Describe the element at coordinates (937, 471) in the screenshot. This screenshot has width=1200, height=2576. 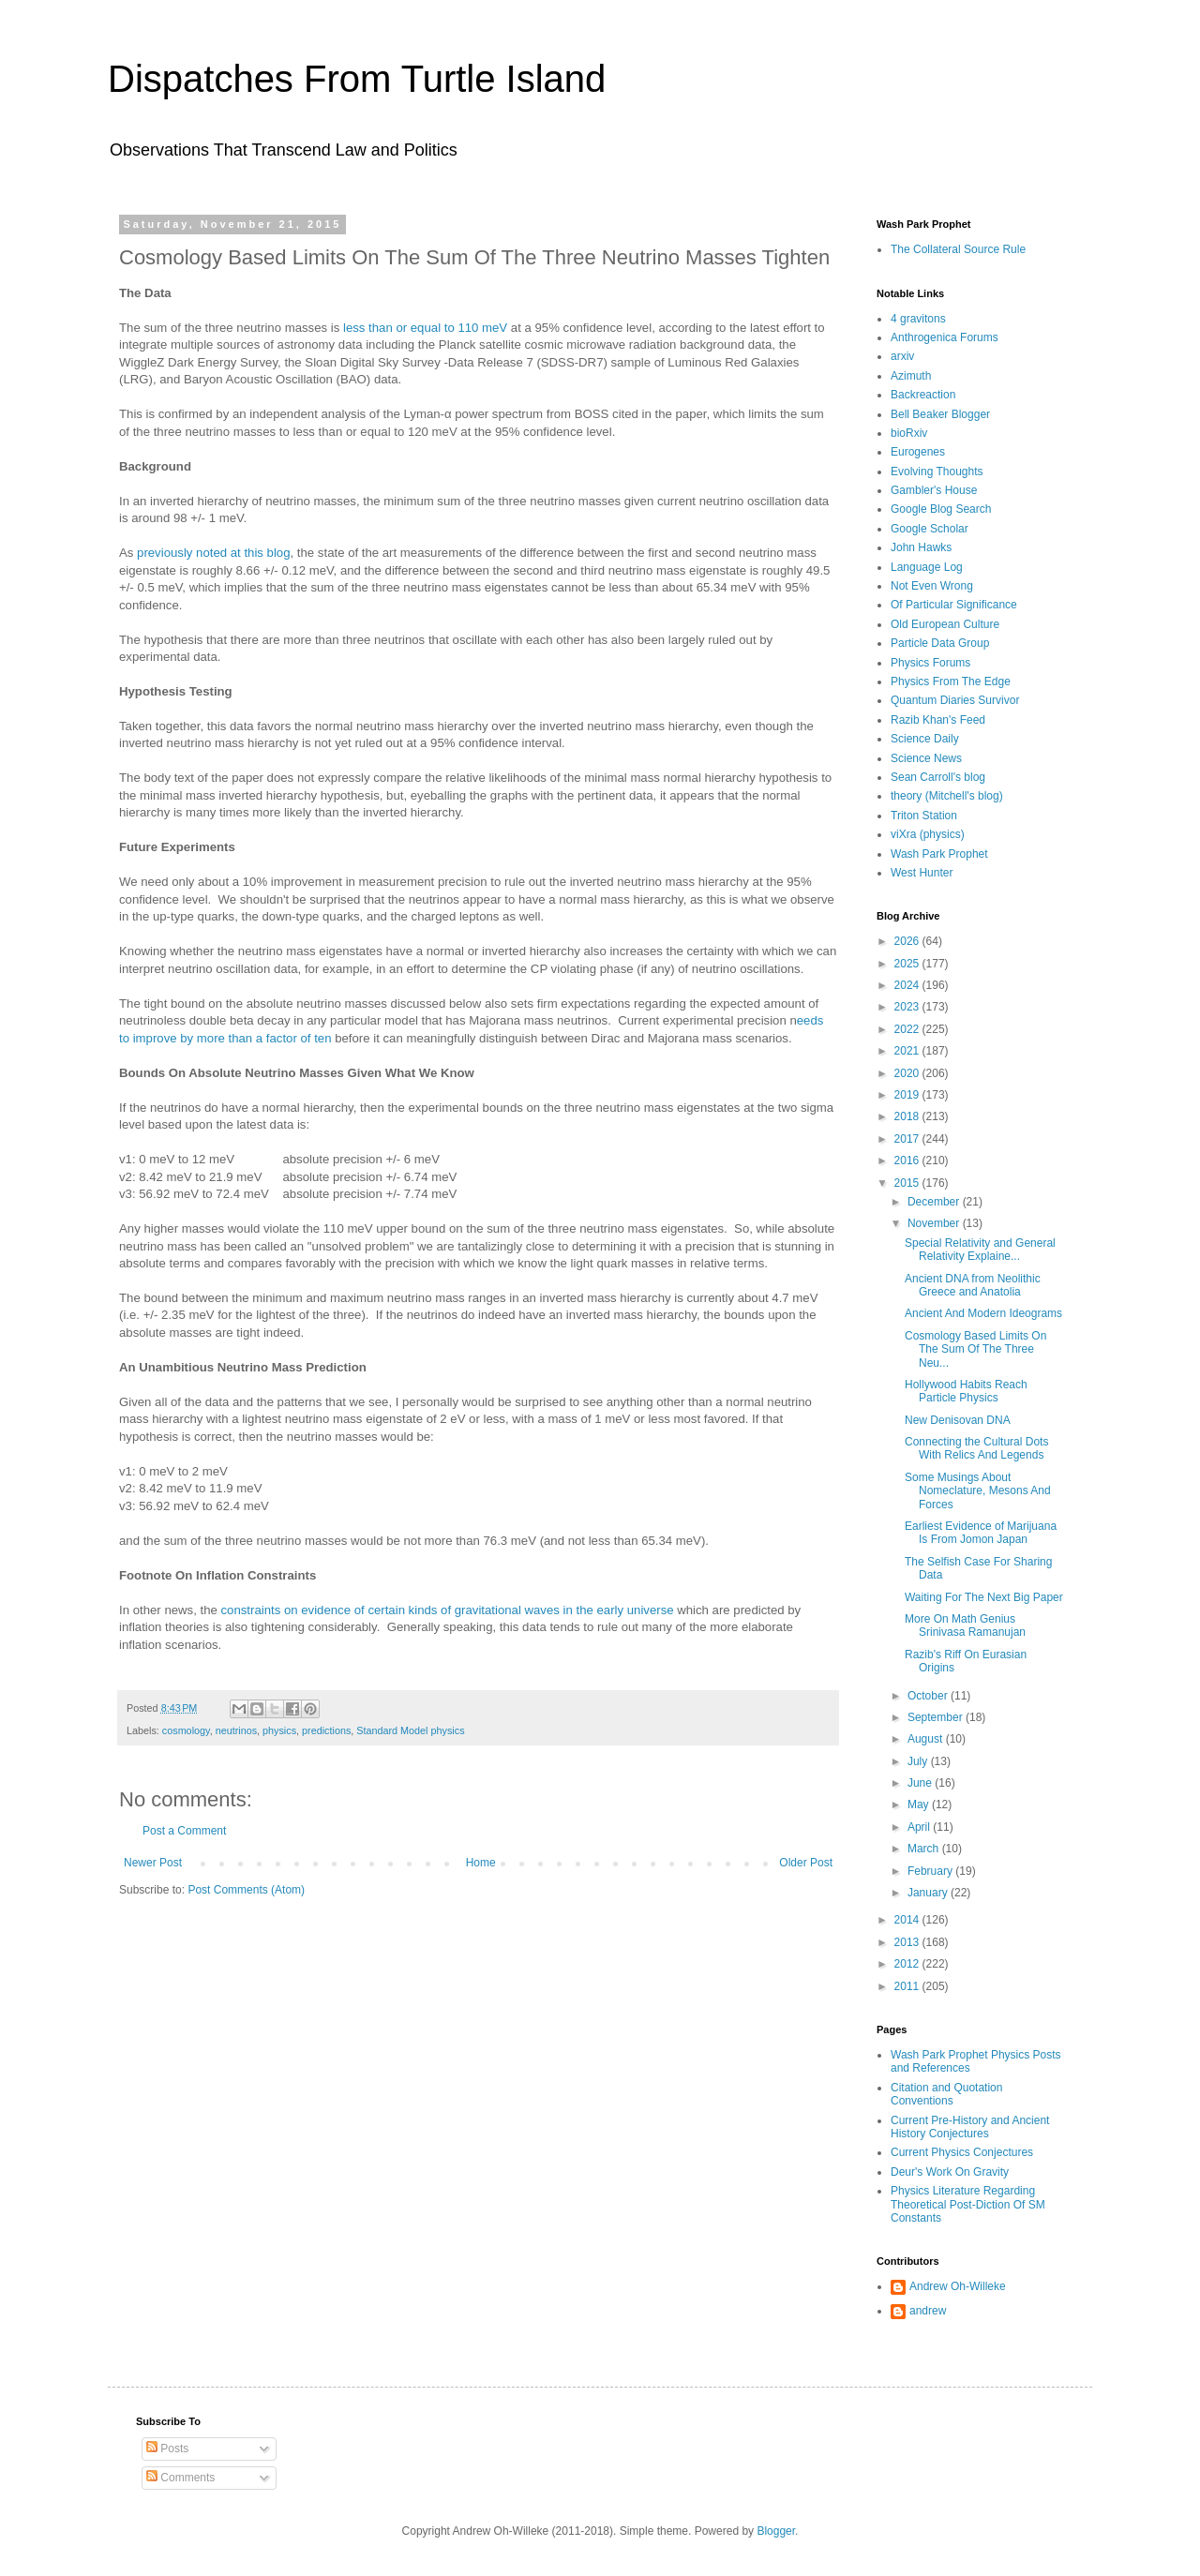
I see `Evolving Thoughts` at that location.